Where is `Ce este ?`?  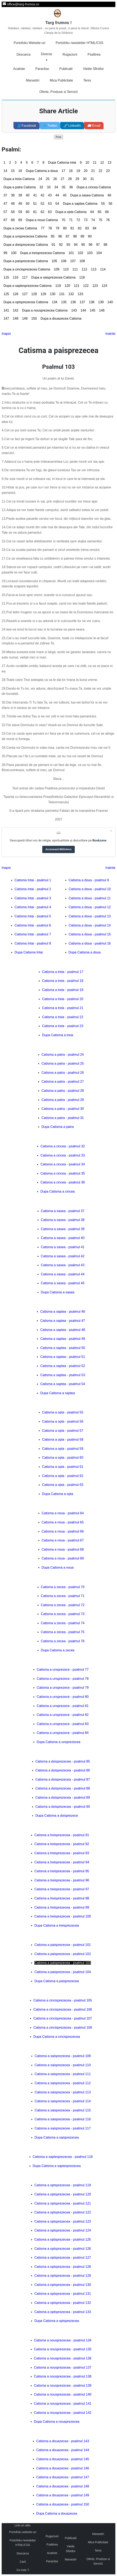 Ce este ? is located at coordinates (23, 2570).